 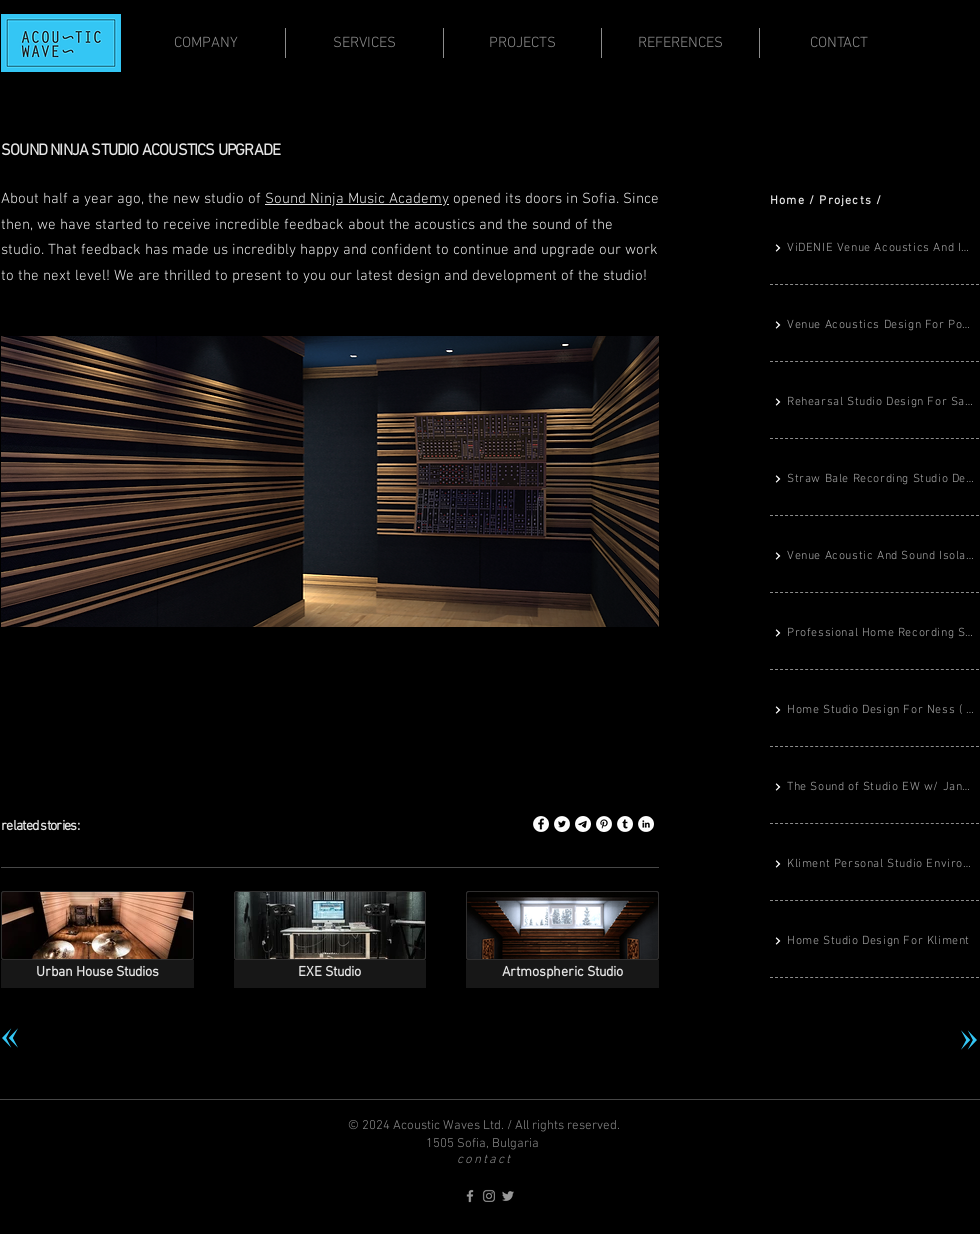 What do you see at coordinates (874, 480) in the screenshot?
I see `[Straw Bale Recording Studio Design From The Ground Up]` at bounding box center [874, 480].